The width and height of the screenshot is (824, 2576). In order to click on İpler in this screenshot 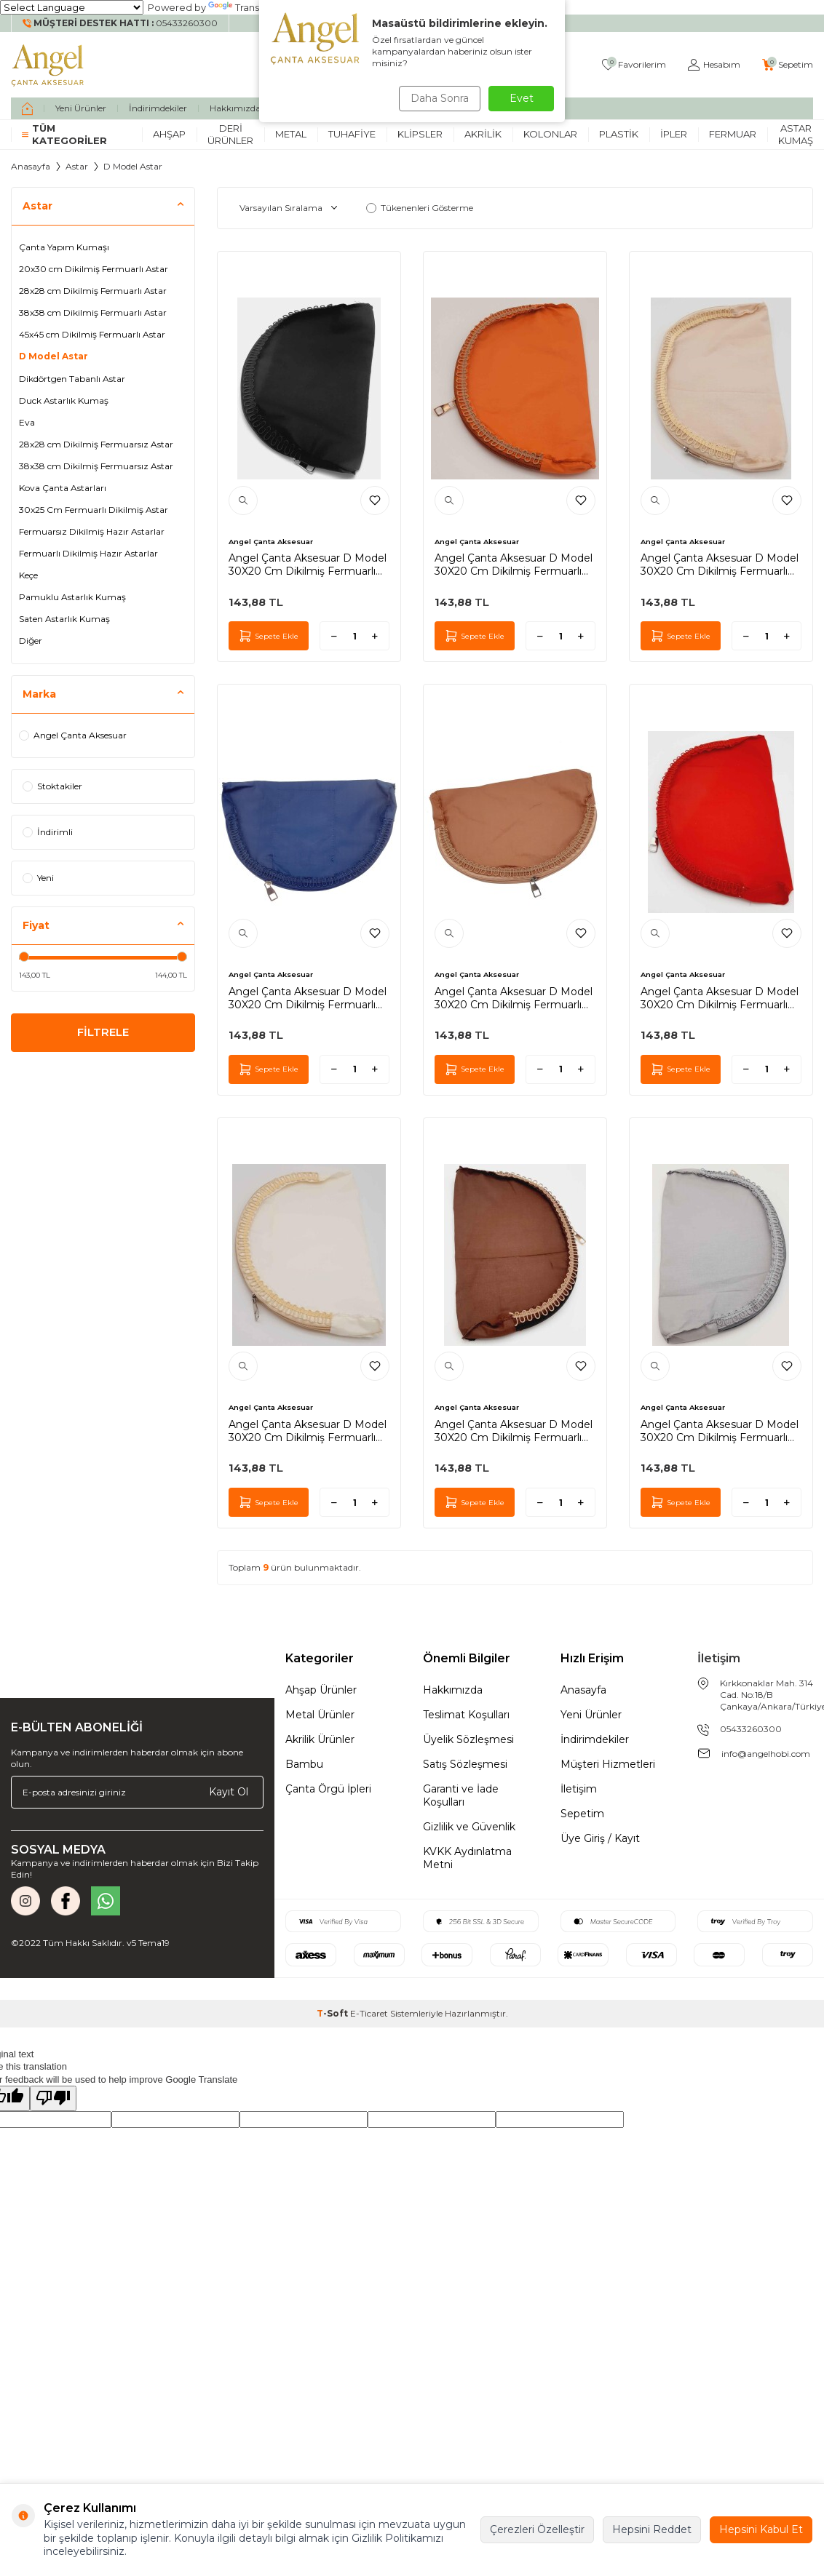, I will do `click(673, 134)`.